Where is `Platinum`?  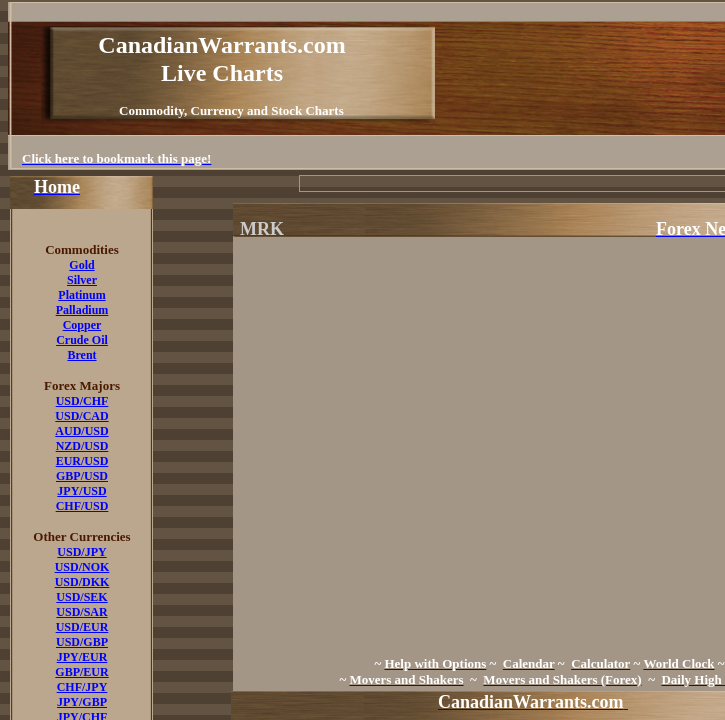 Platinum is located at coordinates (81, 295).